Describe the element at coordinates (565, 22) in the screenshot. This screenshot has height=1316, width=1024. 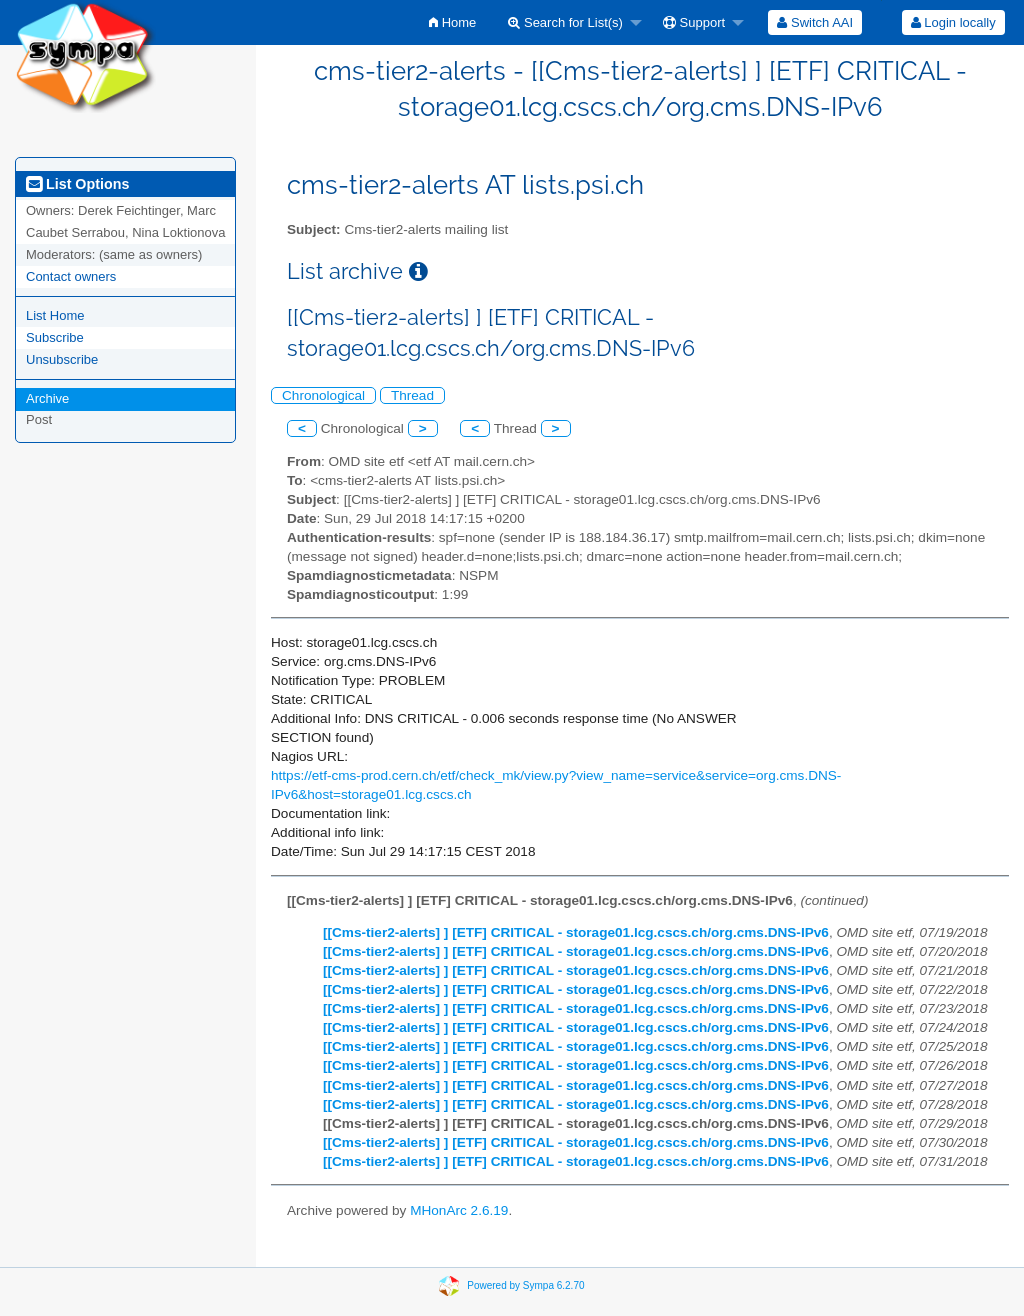
I see `Search for List(s)` at that location.